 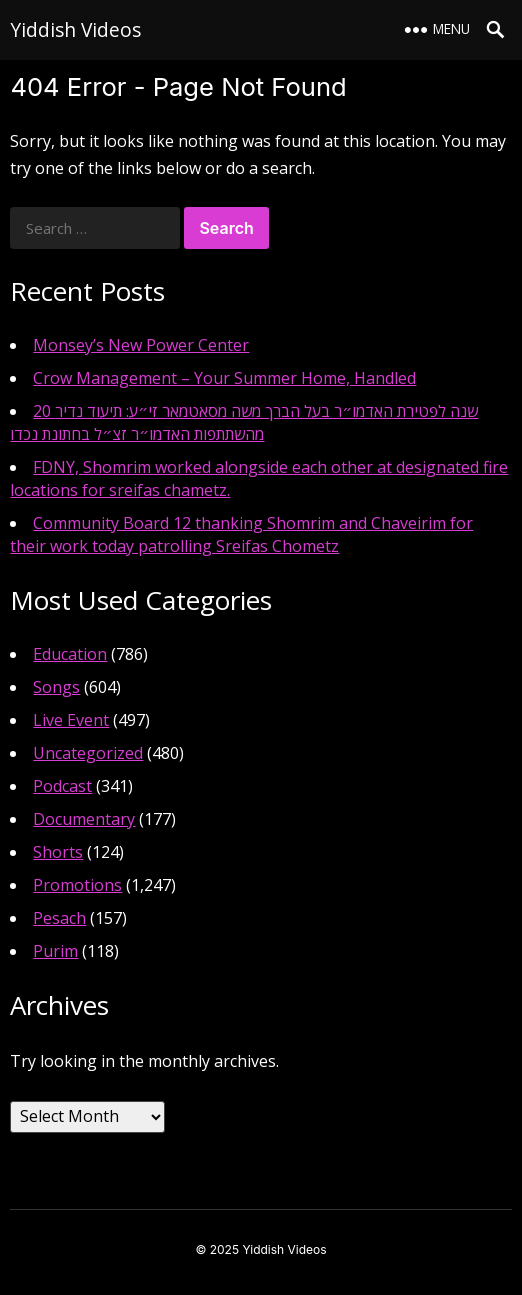 I want to click on Education, so click(x=70, y=654).